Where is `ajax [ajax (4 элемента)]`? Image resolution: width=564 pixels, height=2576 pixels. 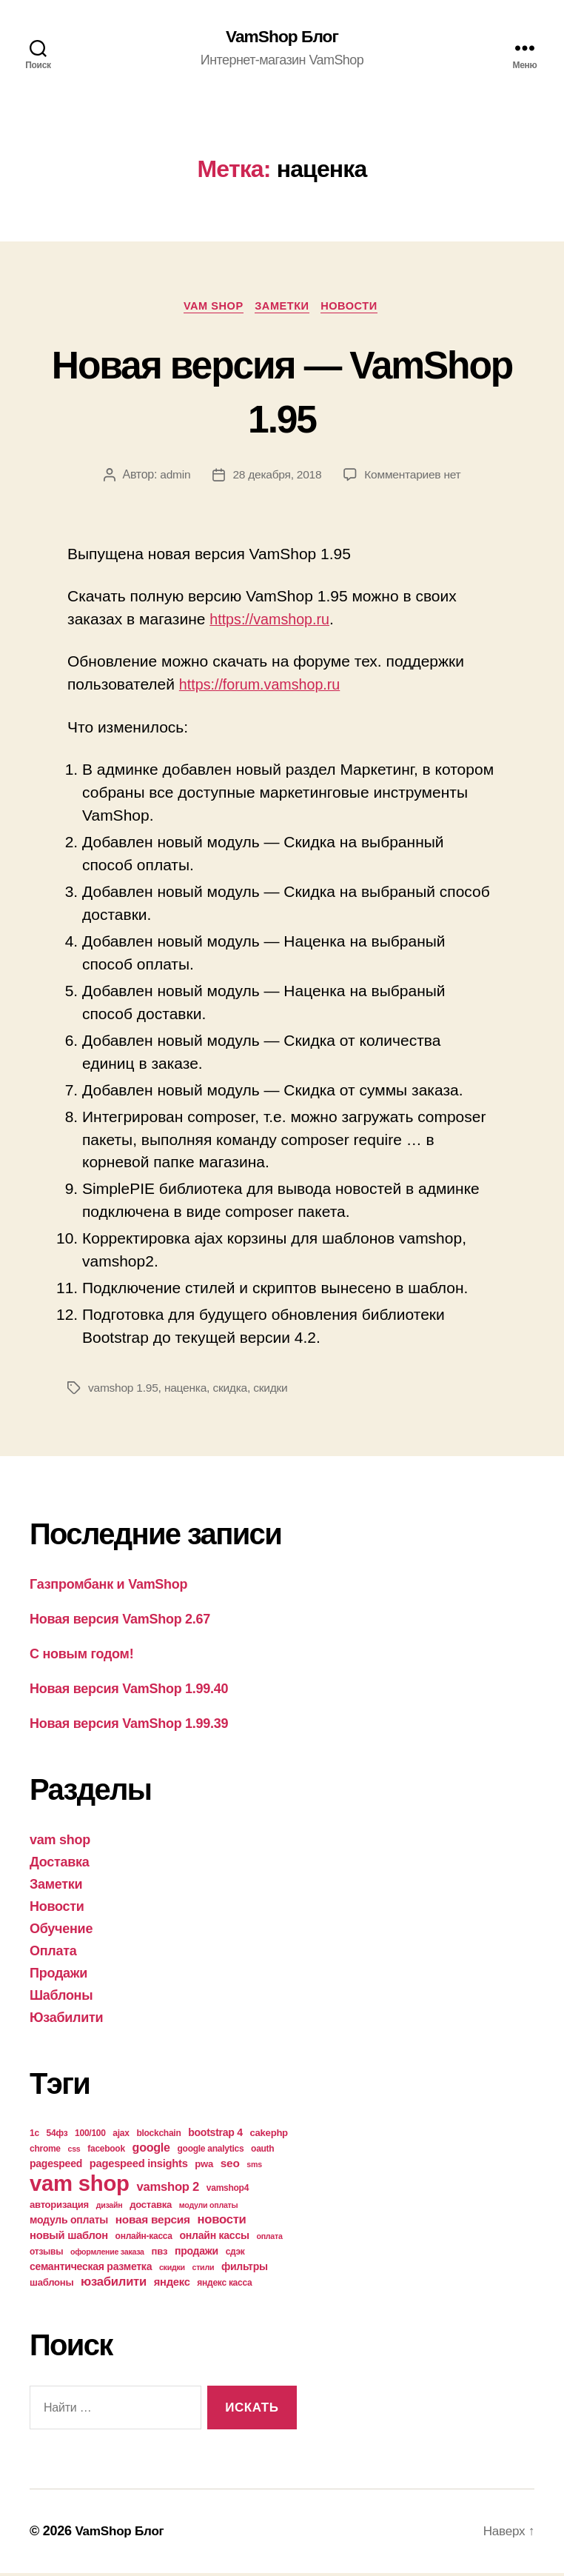 ajax [ajax (4 элемента)] is located at coordinates (121, 2136).